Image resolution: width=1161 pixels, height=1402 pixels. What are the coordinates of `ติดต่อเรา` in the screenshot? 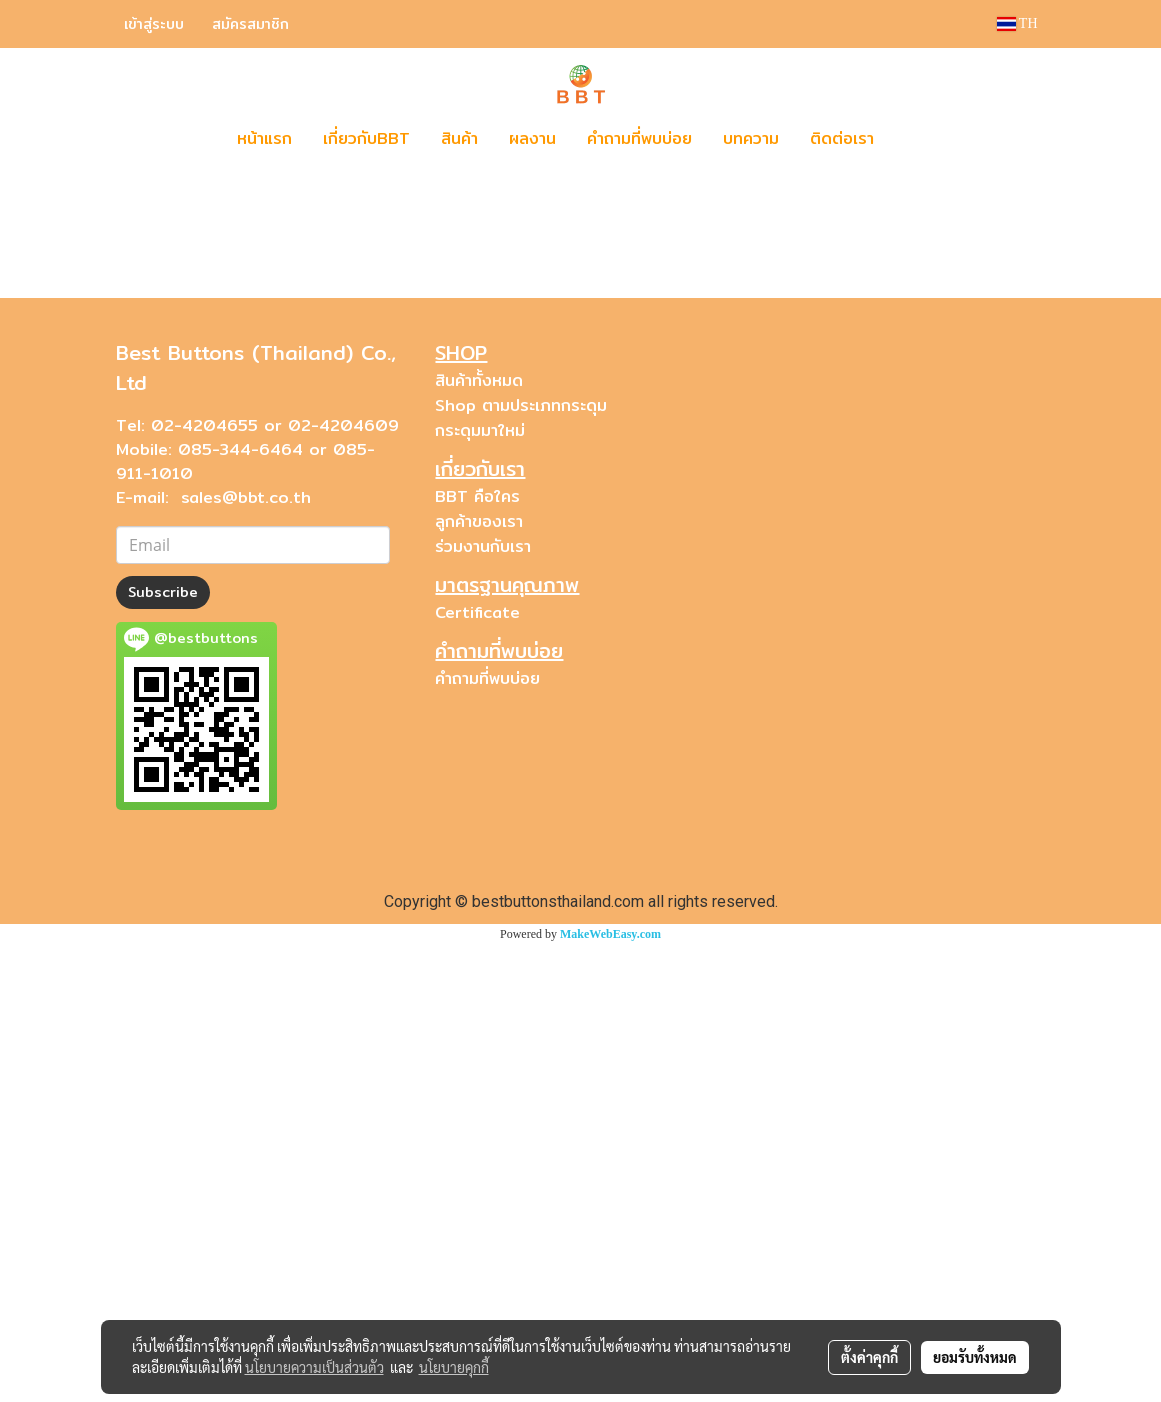 It's located at (842, 138).